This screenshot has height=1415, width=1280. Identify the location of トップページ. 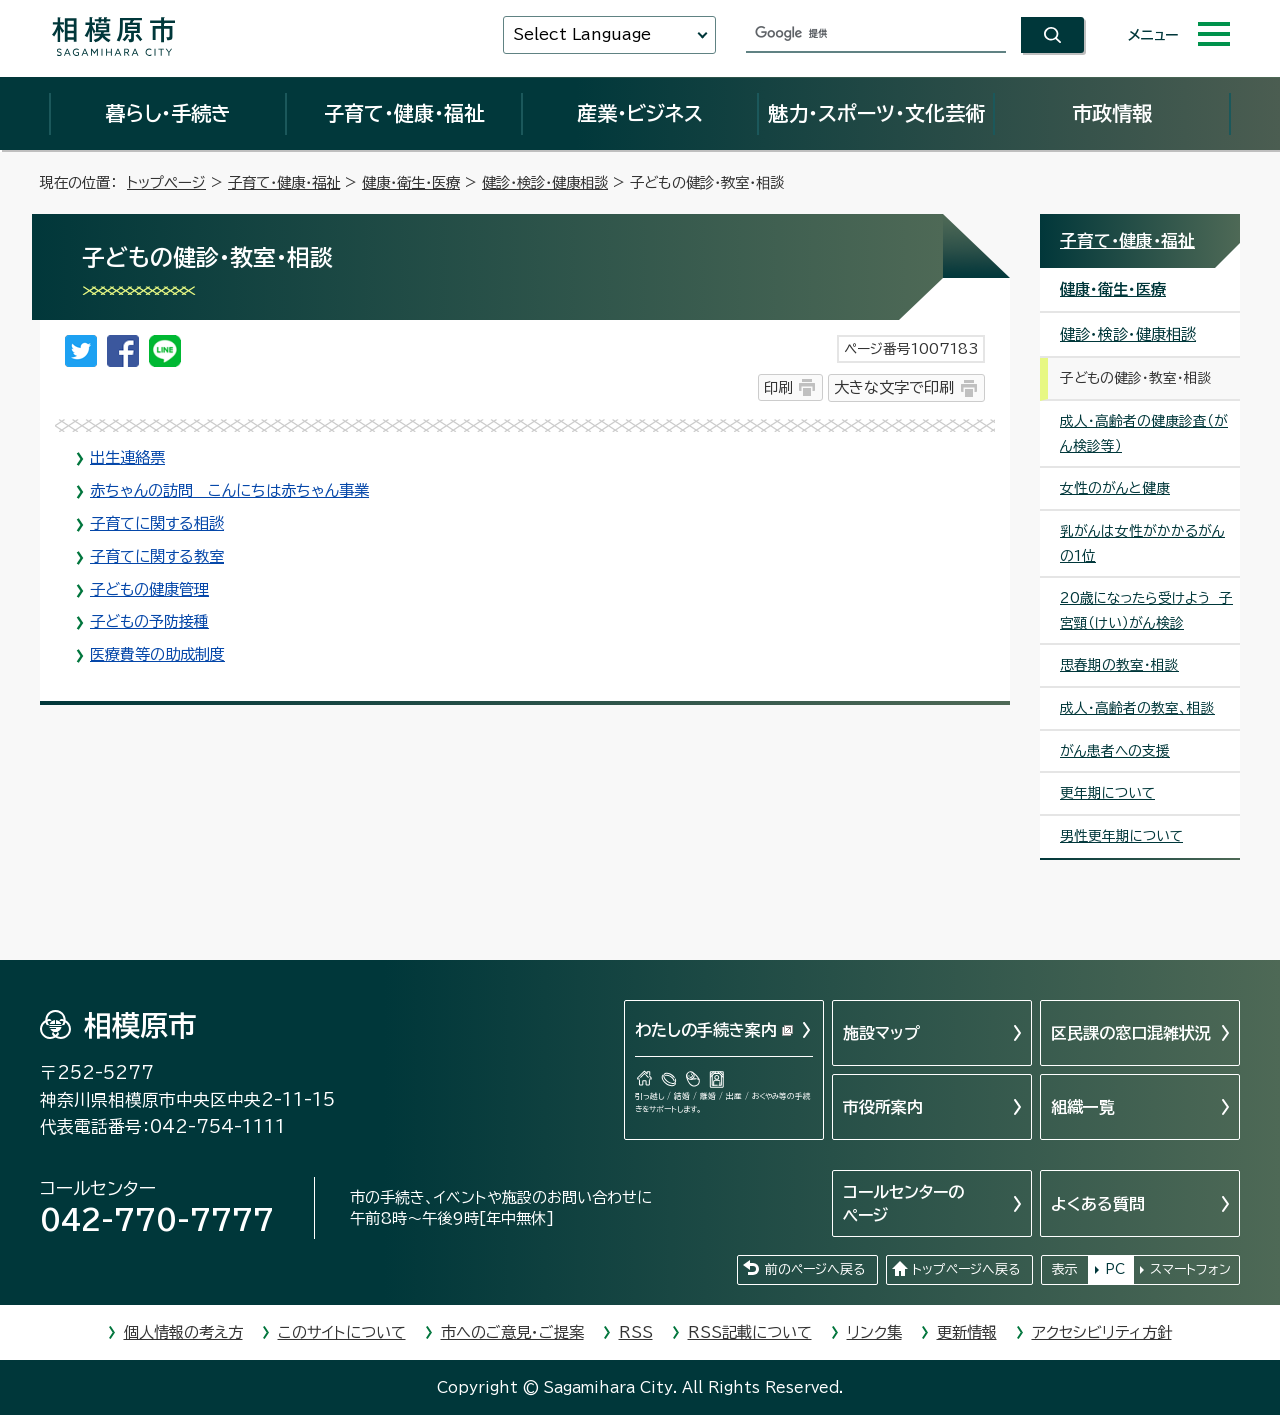
(166, 182).